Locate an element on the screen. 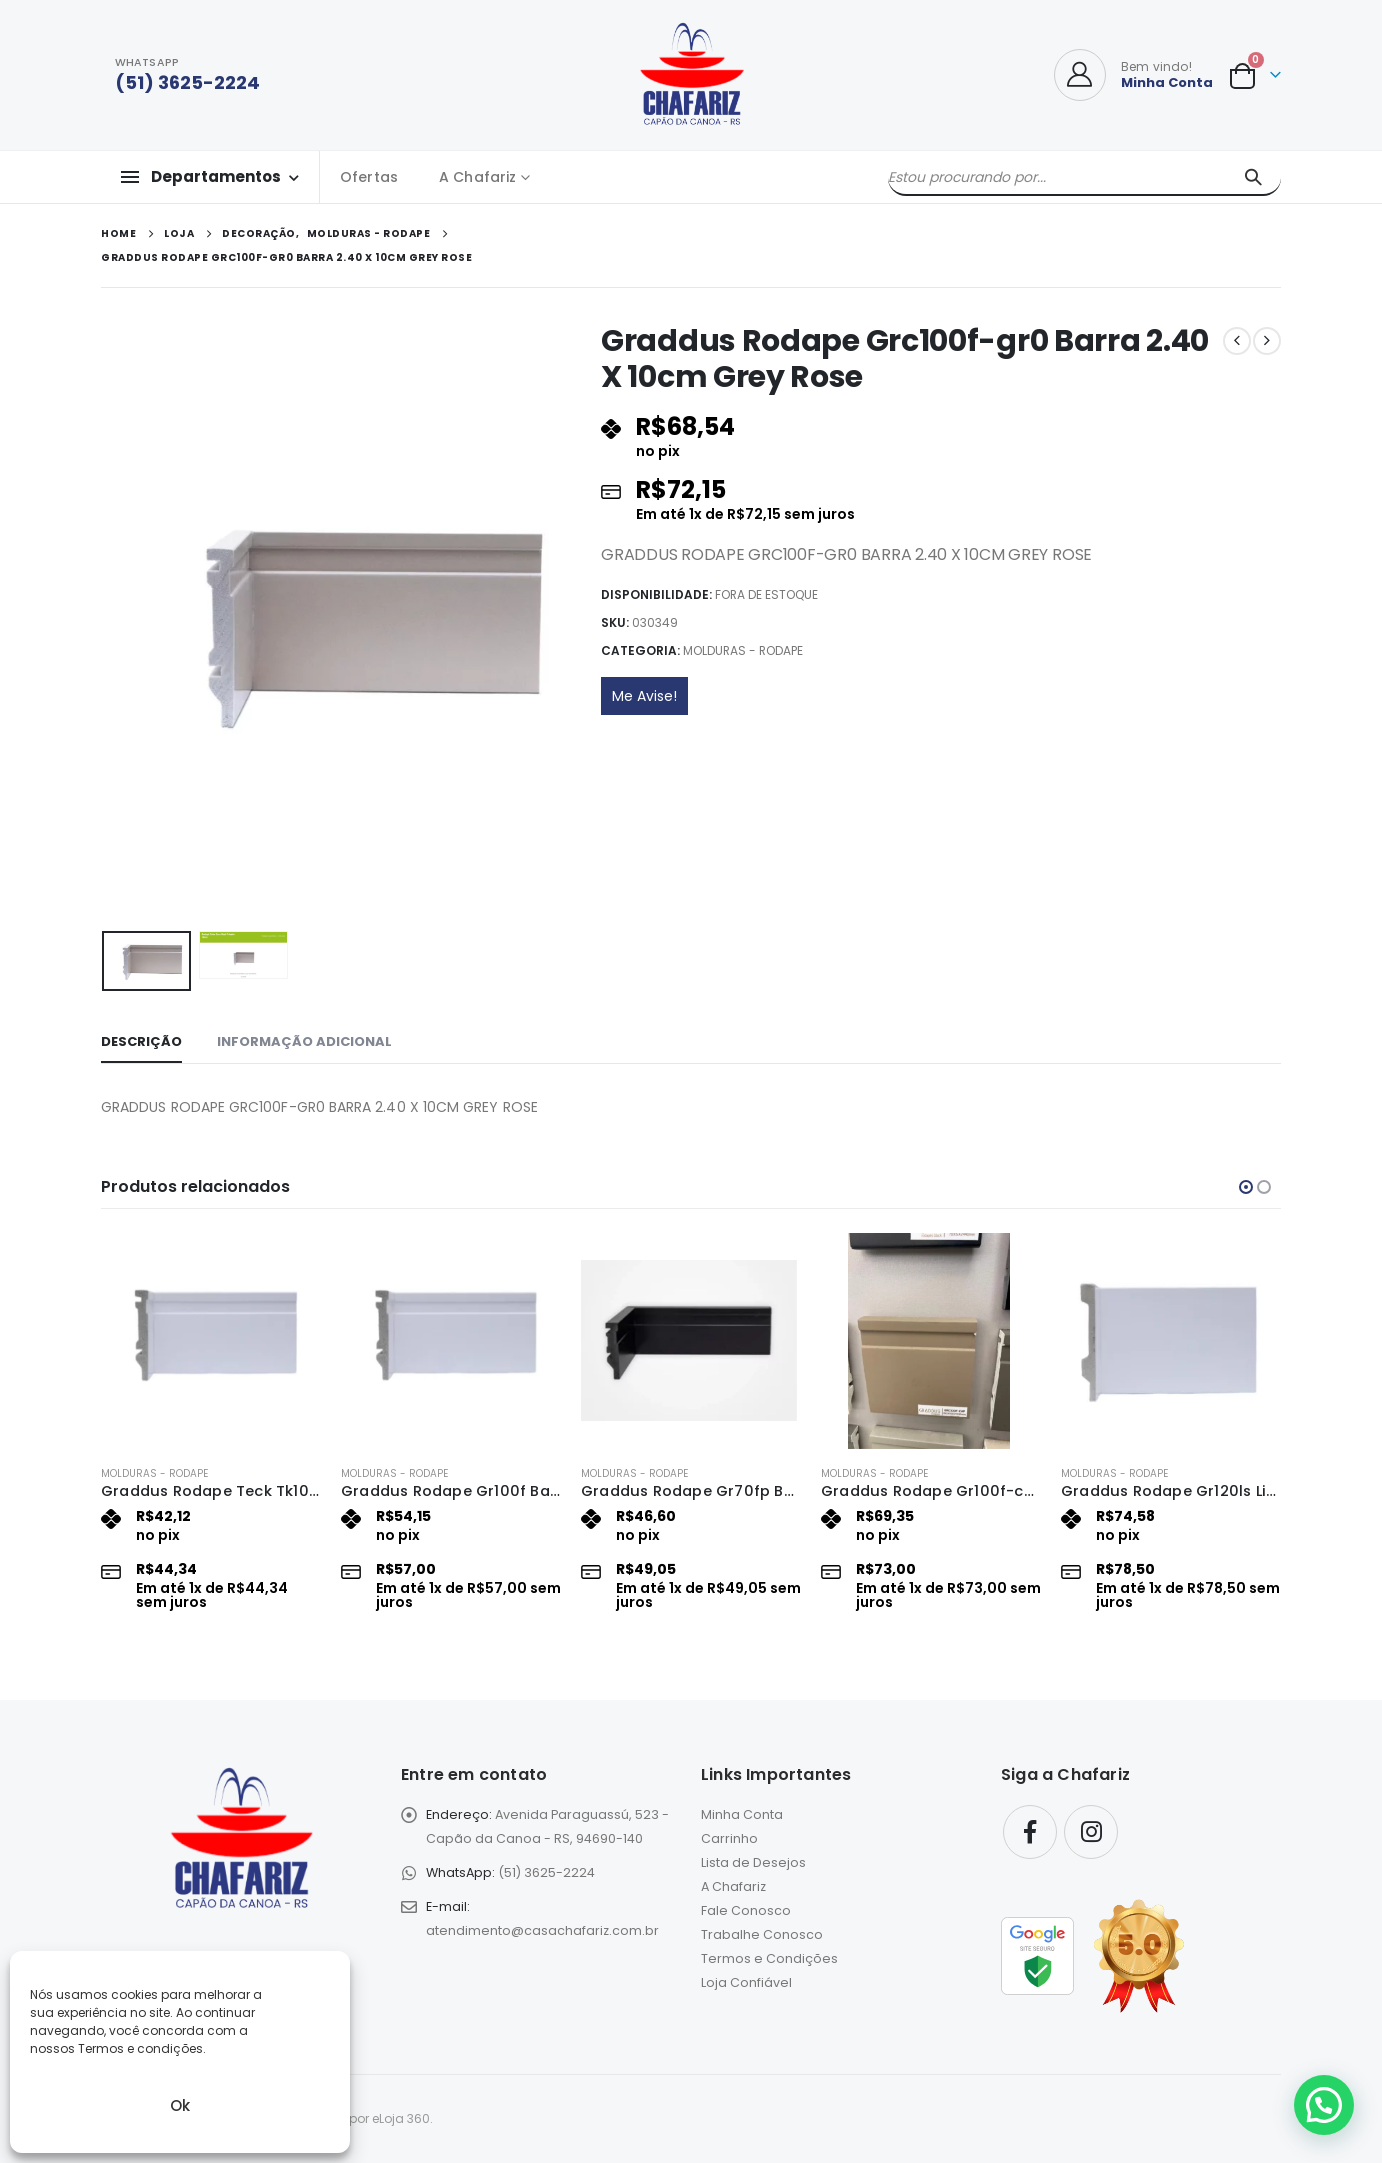  Lista de Desejos is located at coordinates (753, 1862).